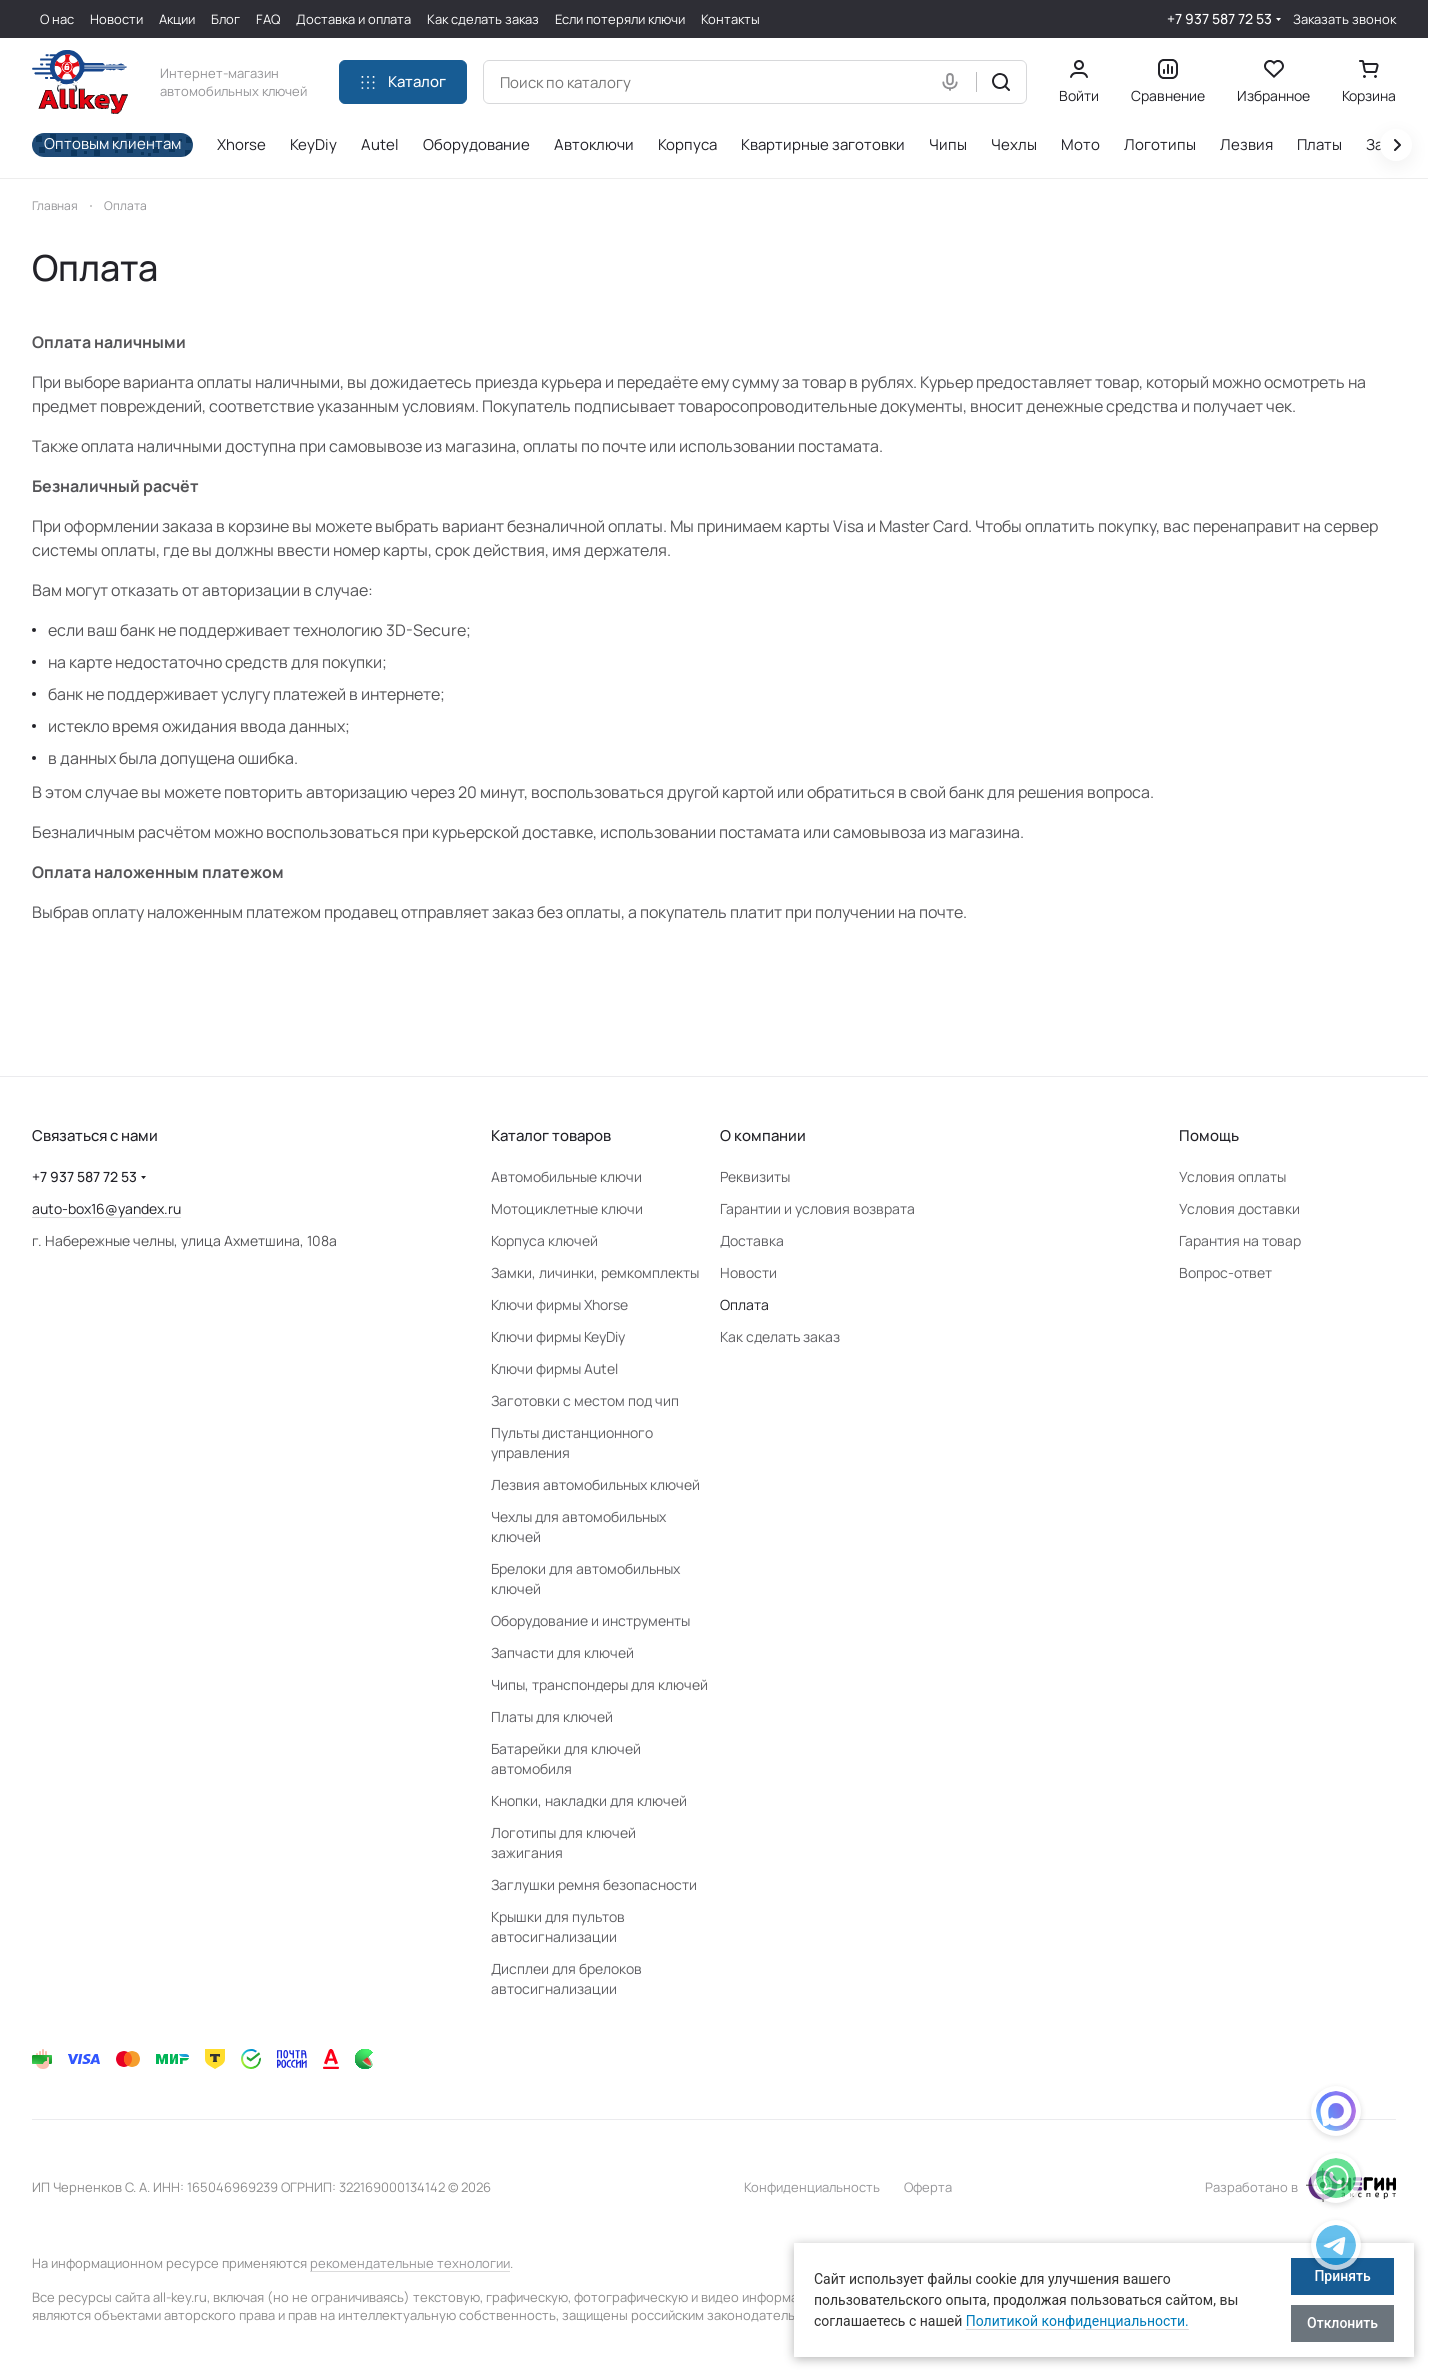 Image resolution: width=1434 pixels, height=2377 pixels. What do you see at coordinates (1342, 2323) in the screenshot?
I see `Отклонить` at bounding box center [1342, 2323].